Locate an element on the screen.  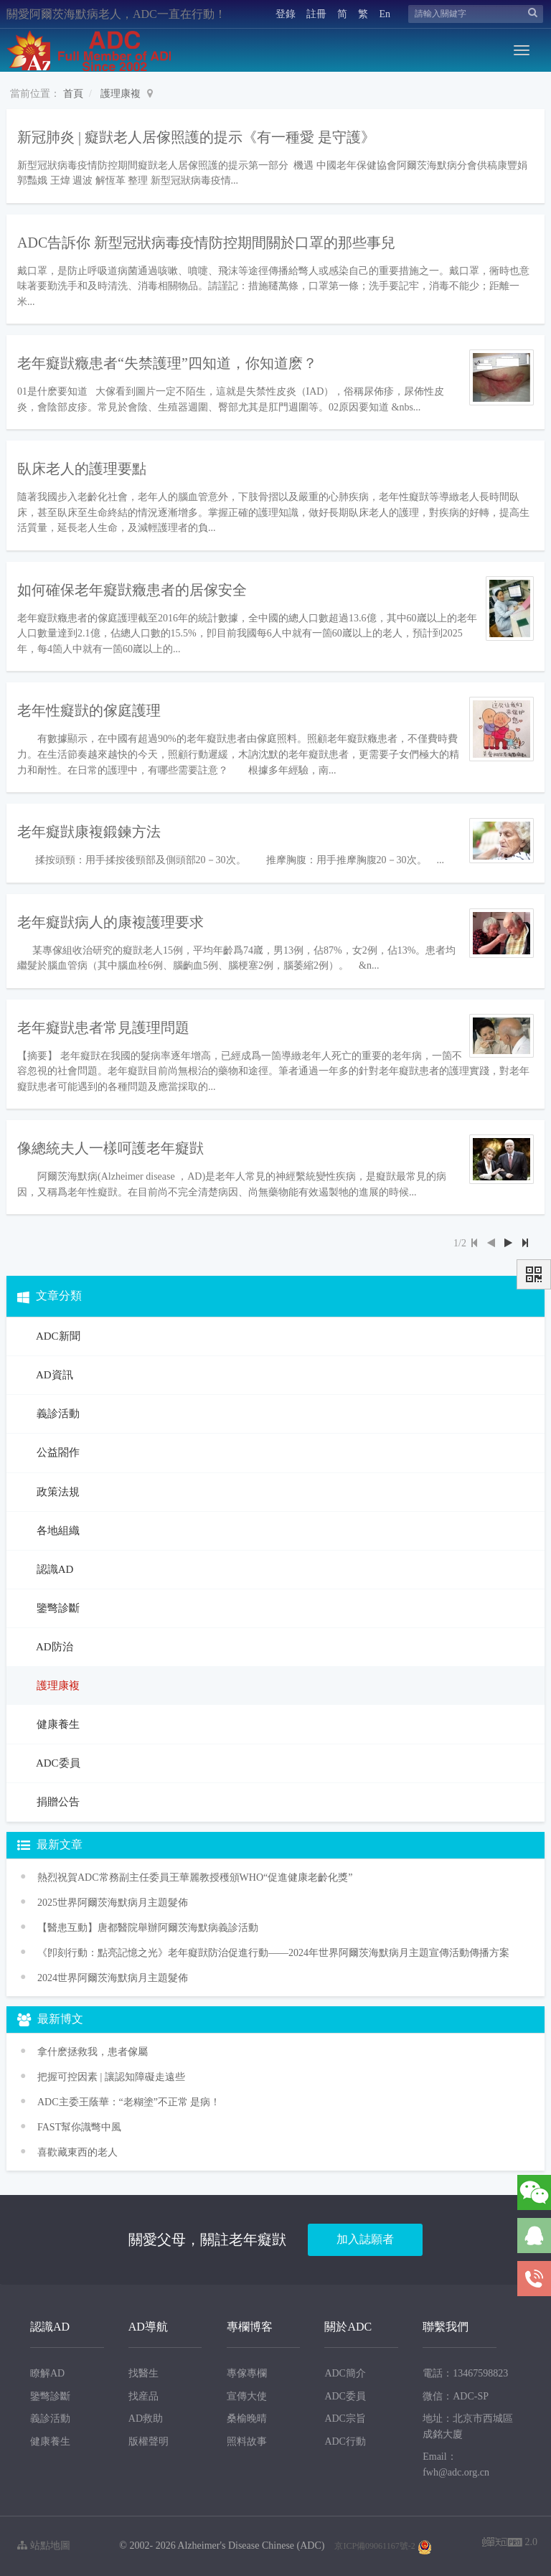
ADC宗旨 is located at coordinates (345, 2418).